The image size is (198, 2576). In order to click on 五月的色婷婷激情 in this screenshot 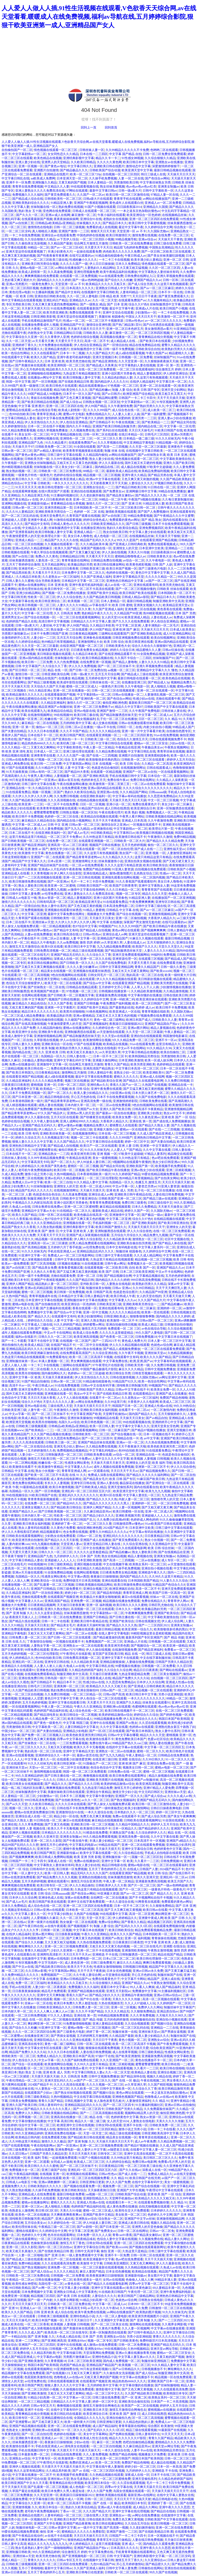, I will do `click(177, 1275)`.